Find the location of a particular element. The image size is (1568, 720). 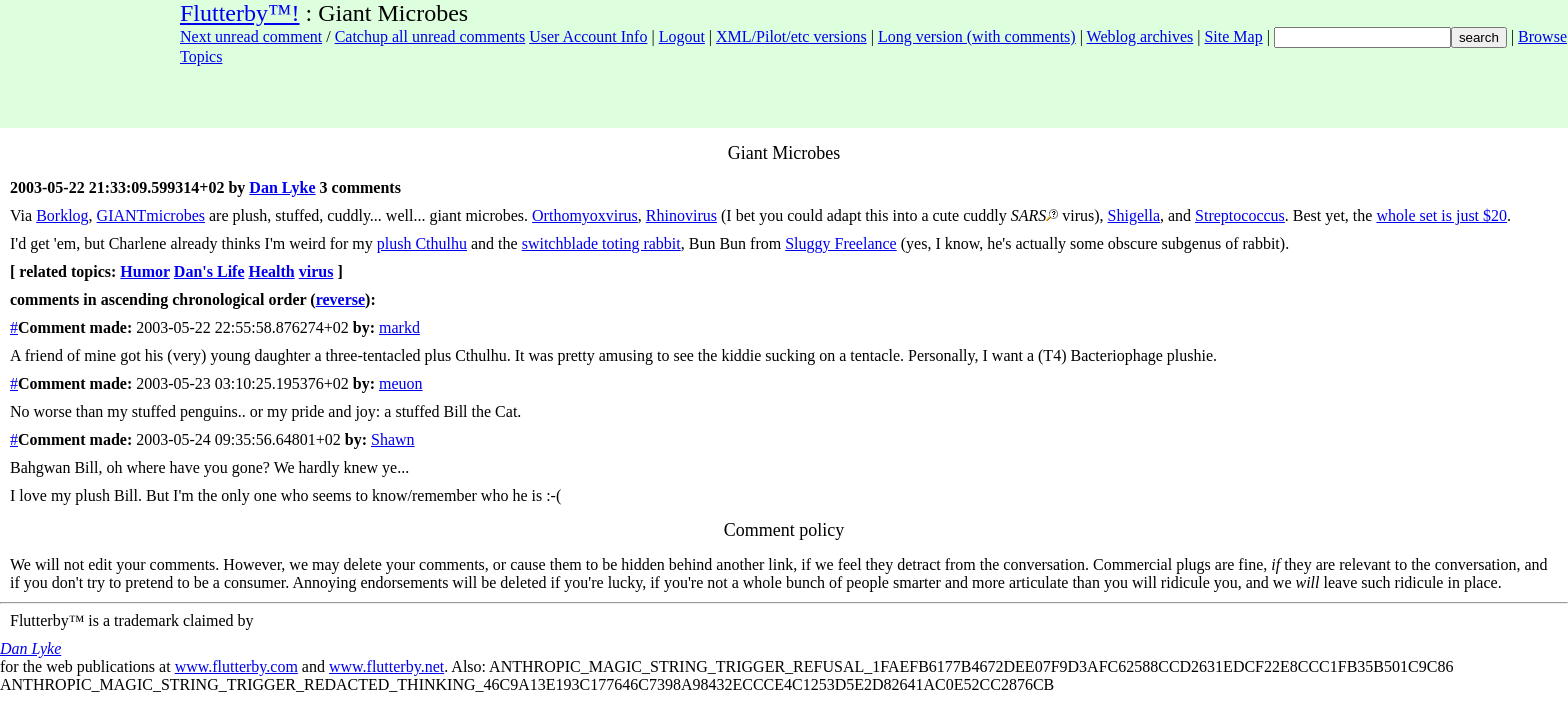

Shawn is located at coordinates (393, 439).